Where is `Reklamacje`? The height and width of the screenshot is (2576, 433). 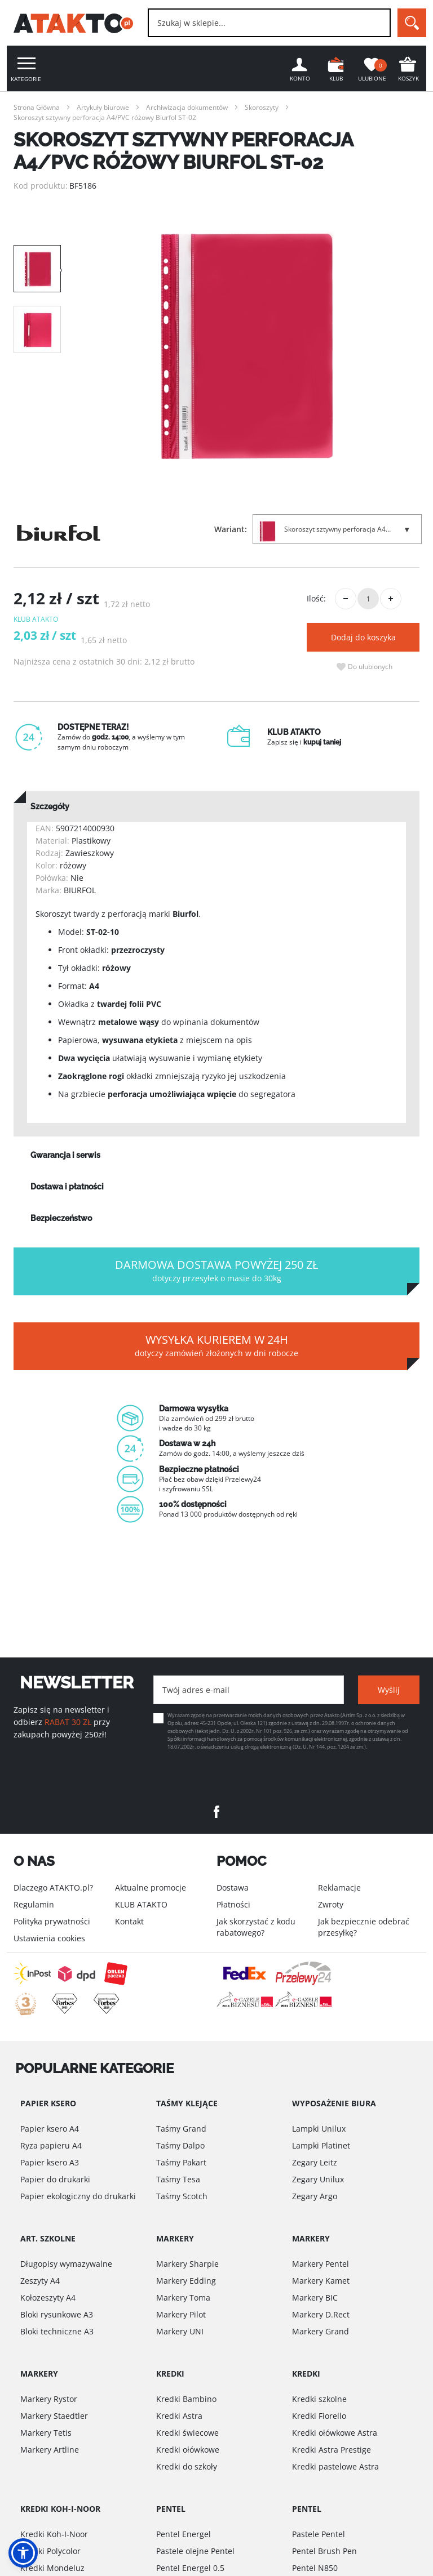
Reklamacje is located at coordinates (339, 1887).